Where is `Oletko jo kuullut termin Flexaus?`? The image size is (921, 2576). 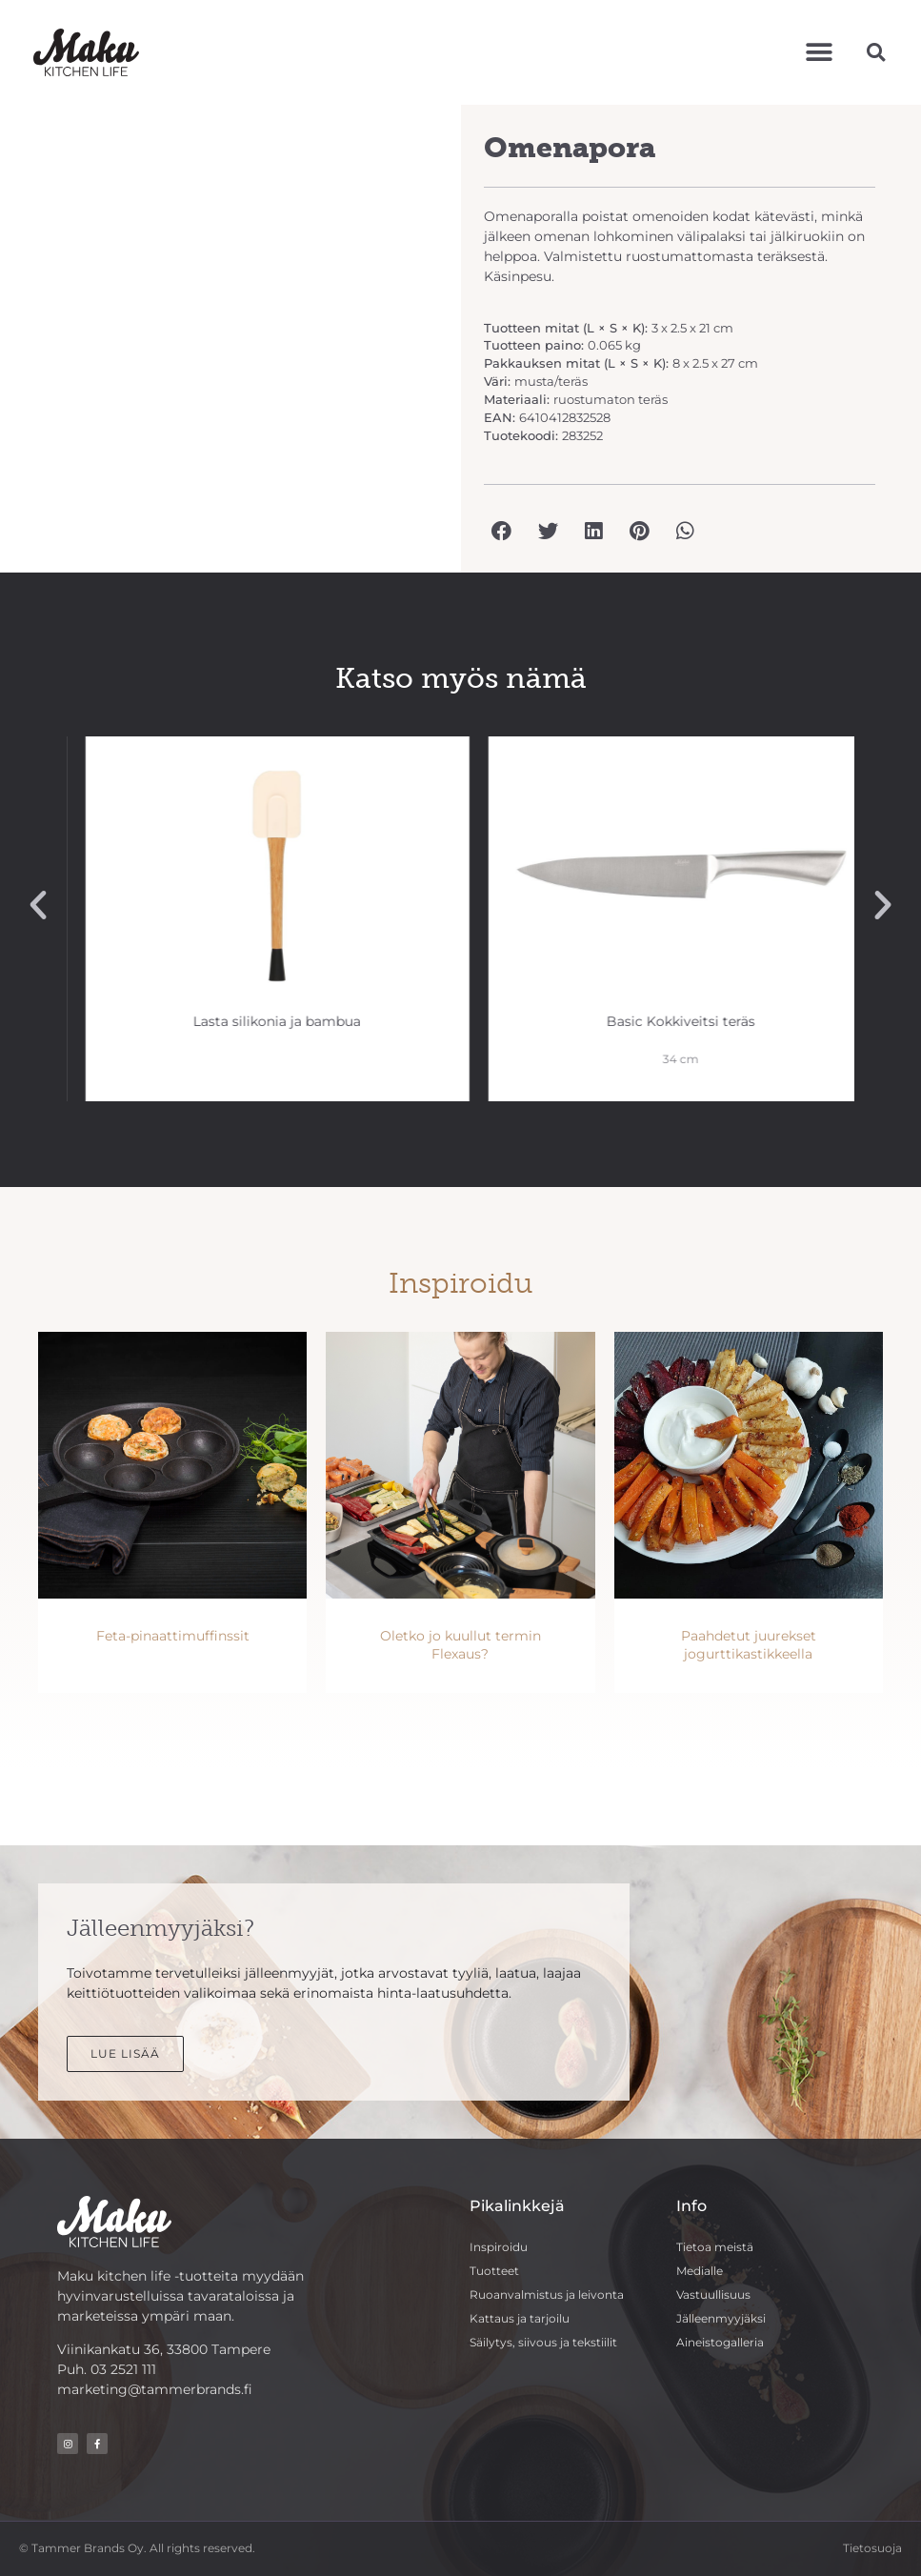 Oletko jo kuullut termin Flexaus? is located at coordinates (460, 1645).